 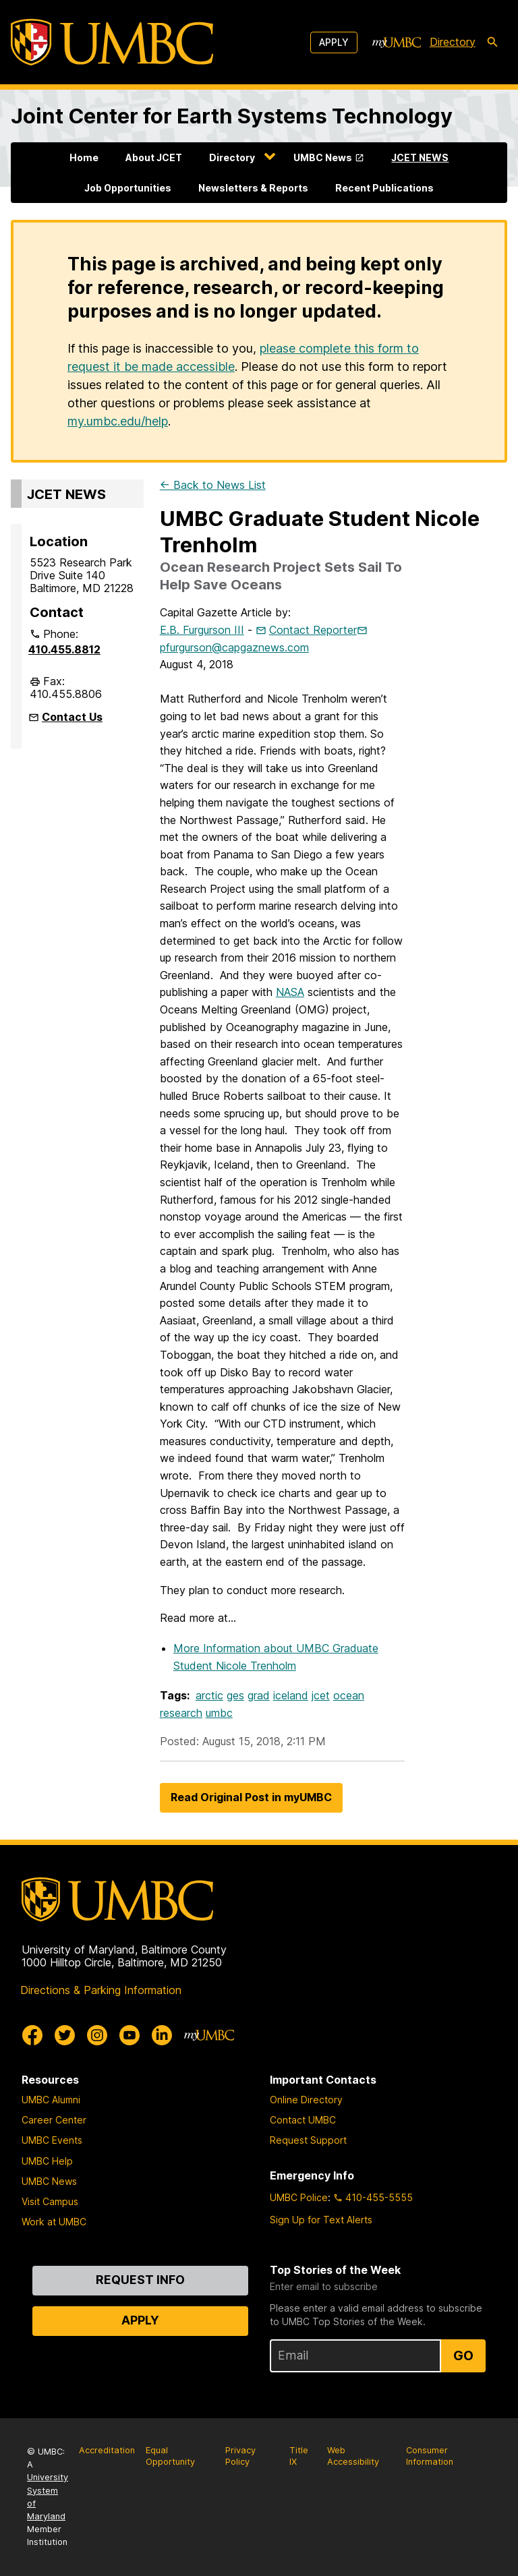 I want to click on Newsletters & Reports, so click(x=253, y=188).